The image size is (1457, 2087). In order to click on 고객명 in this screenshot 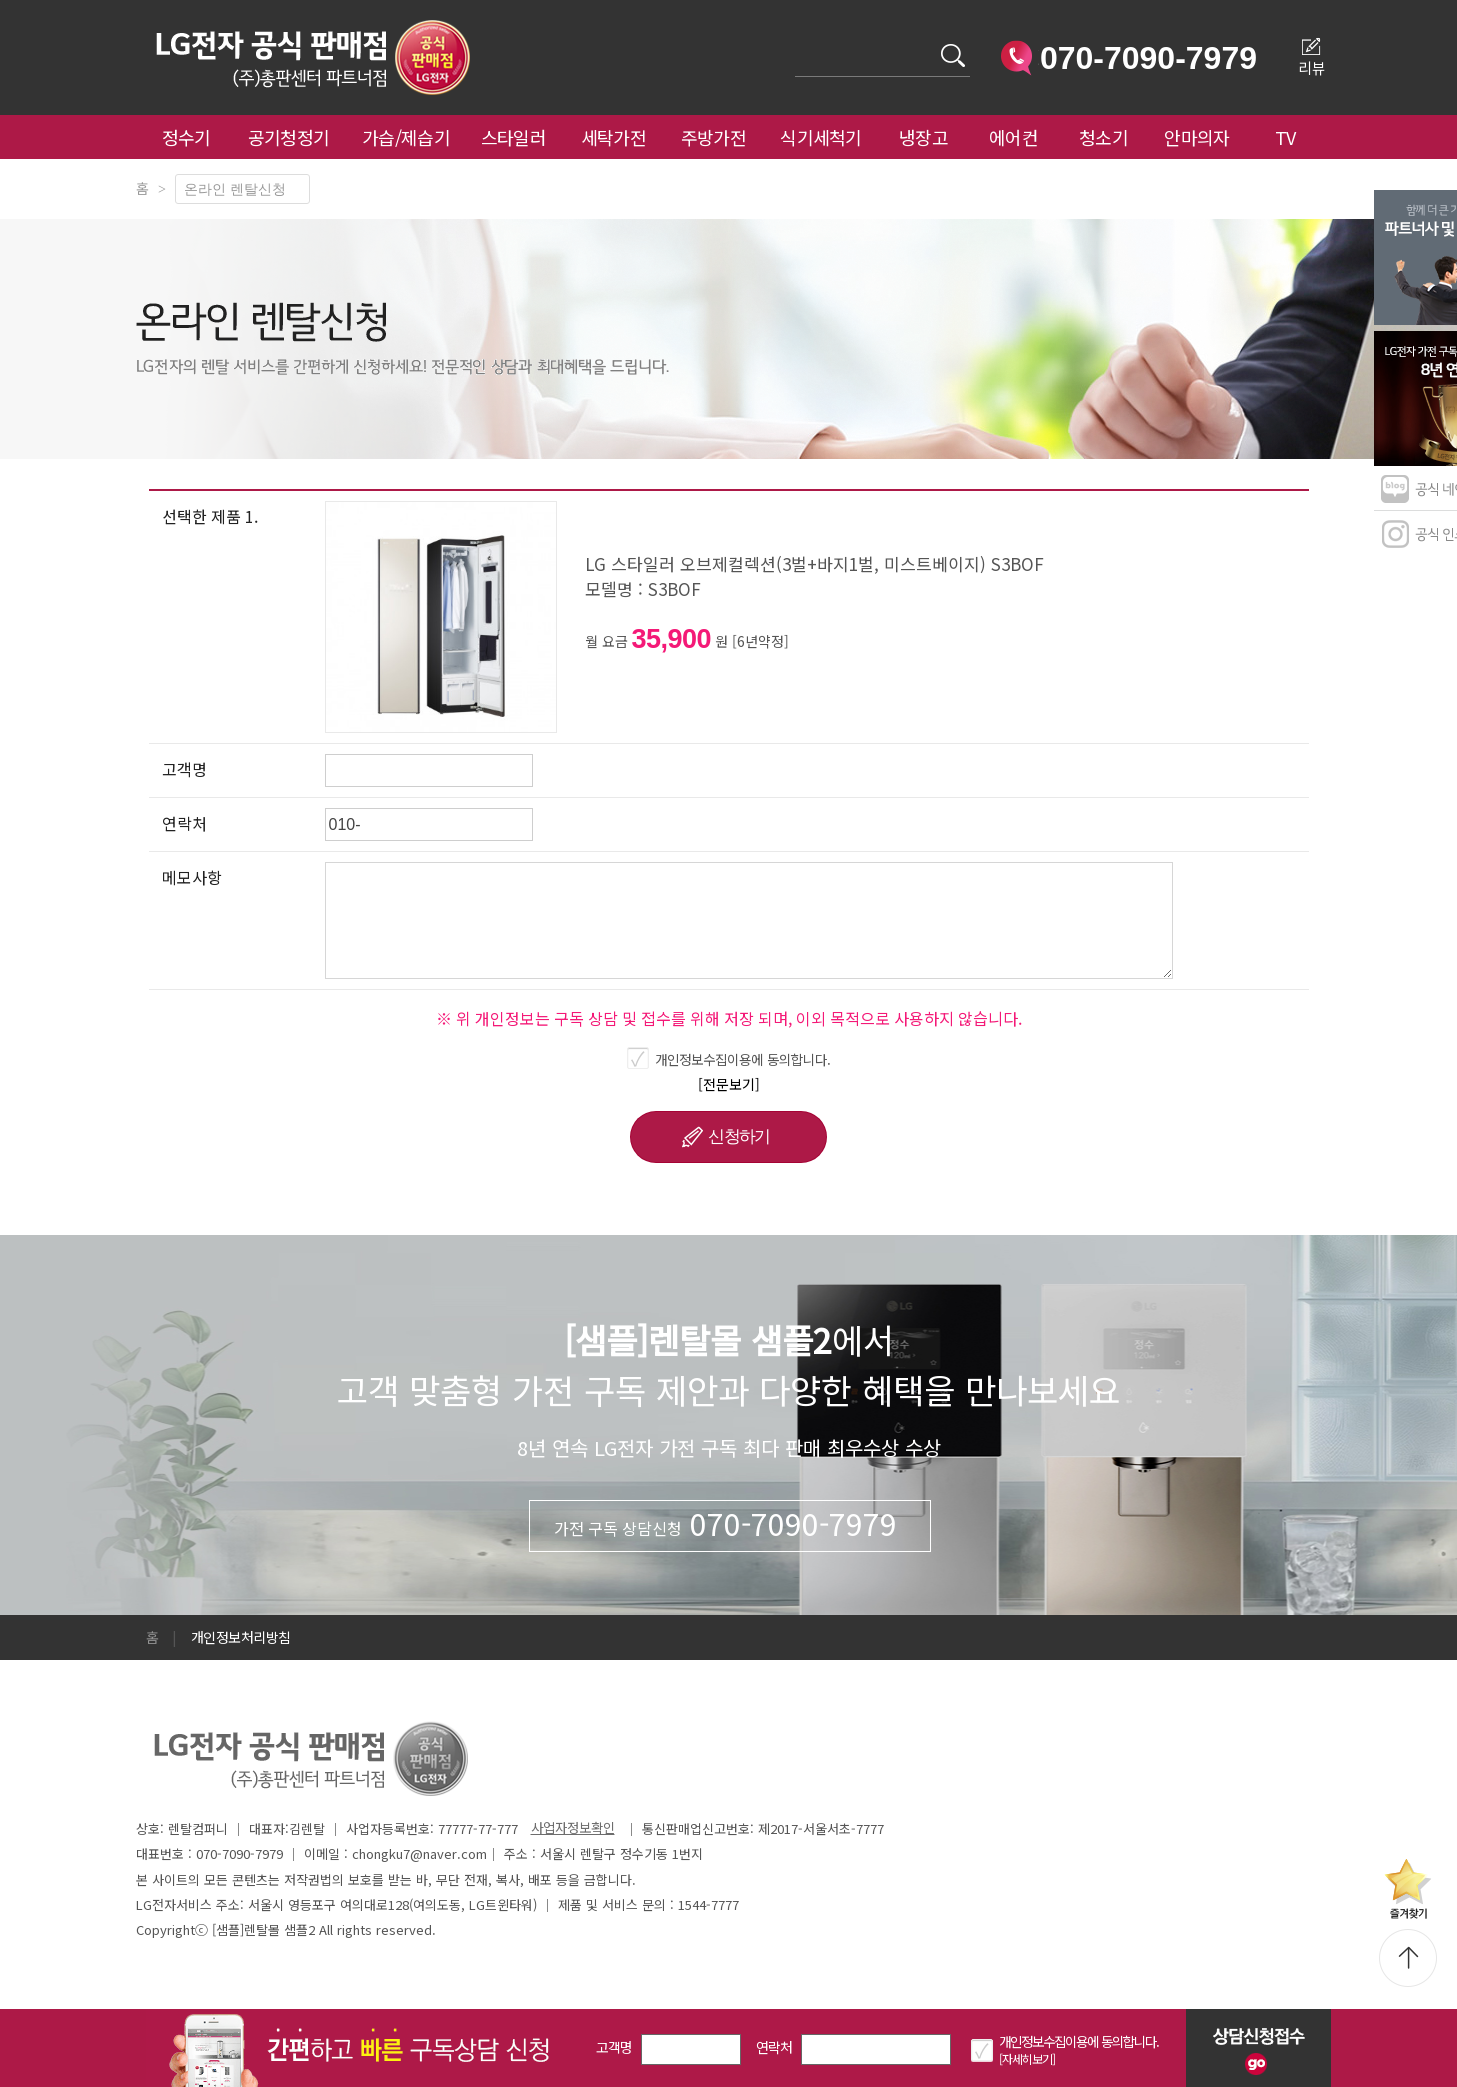, I will do `click(614, 2047)`.